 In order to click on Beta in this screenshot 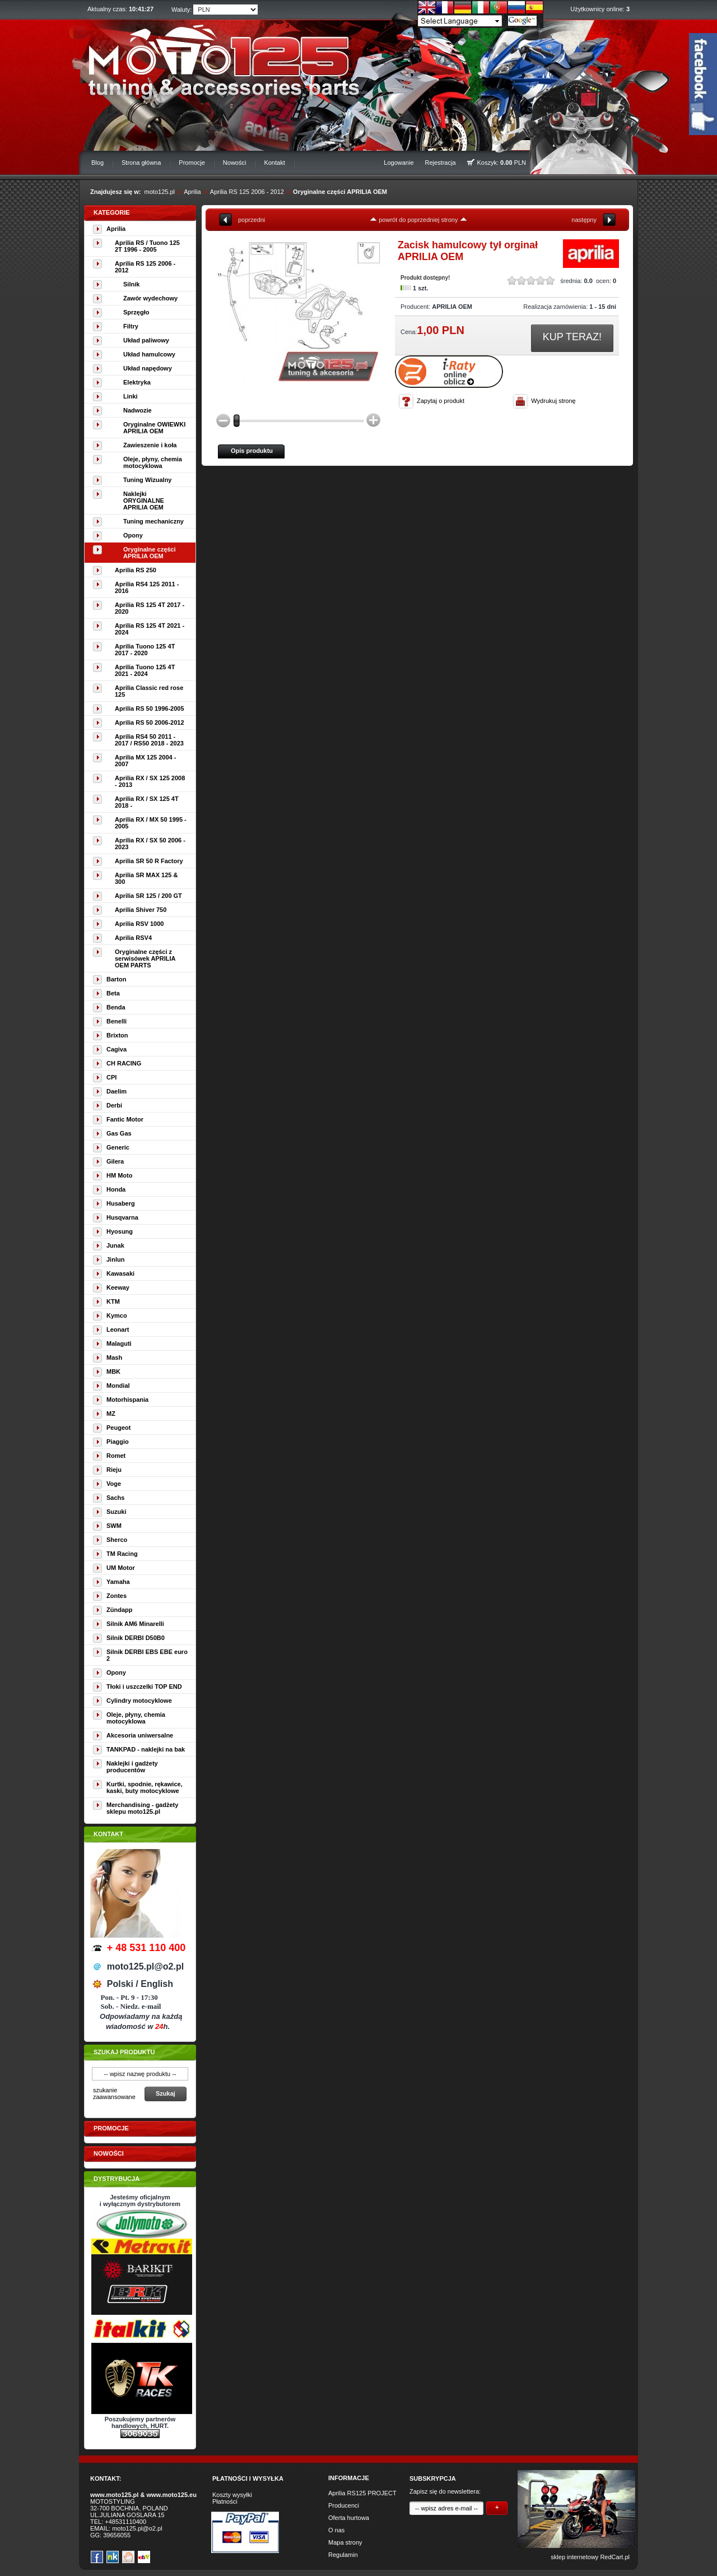, I will do `click(113, 993)`.